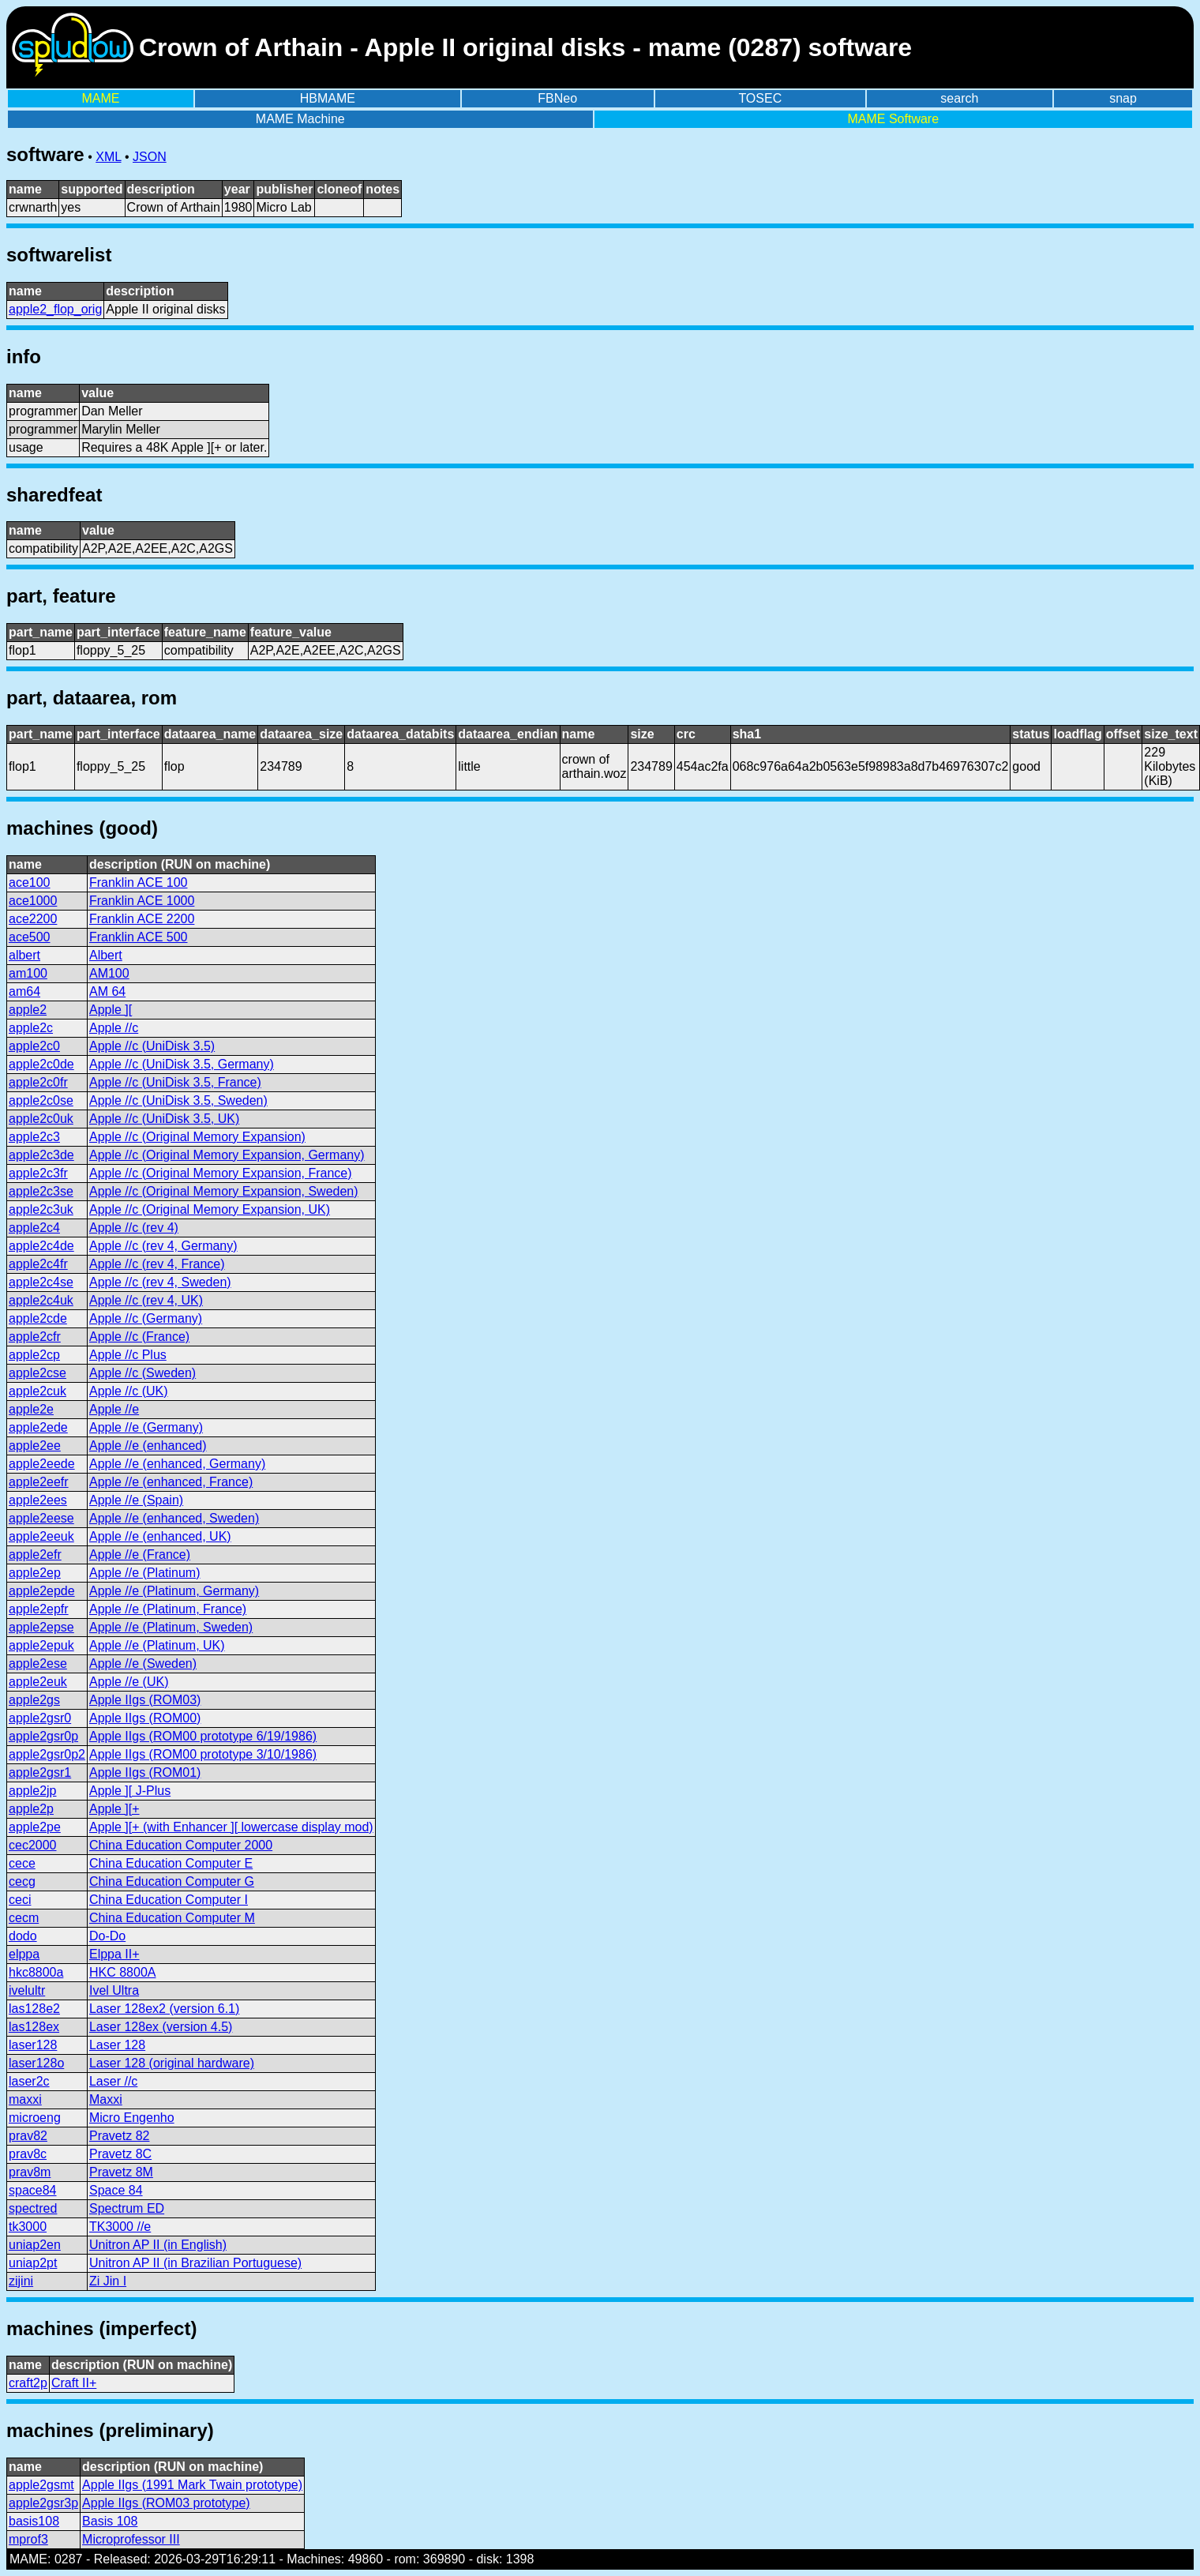  I want to click on Apple //e (Platinum, Sweden), so click(171, 1627).